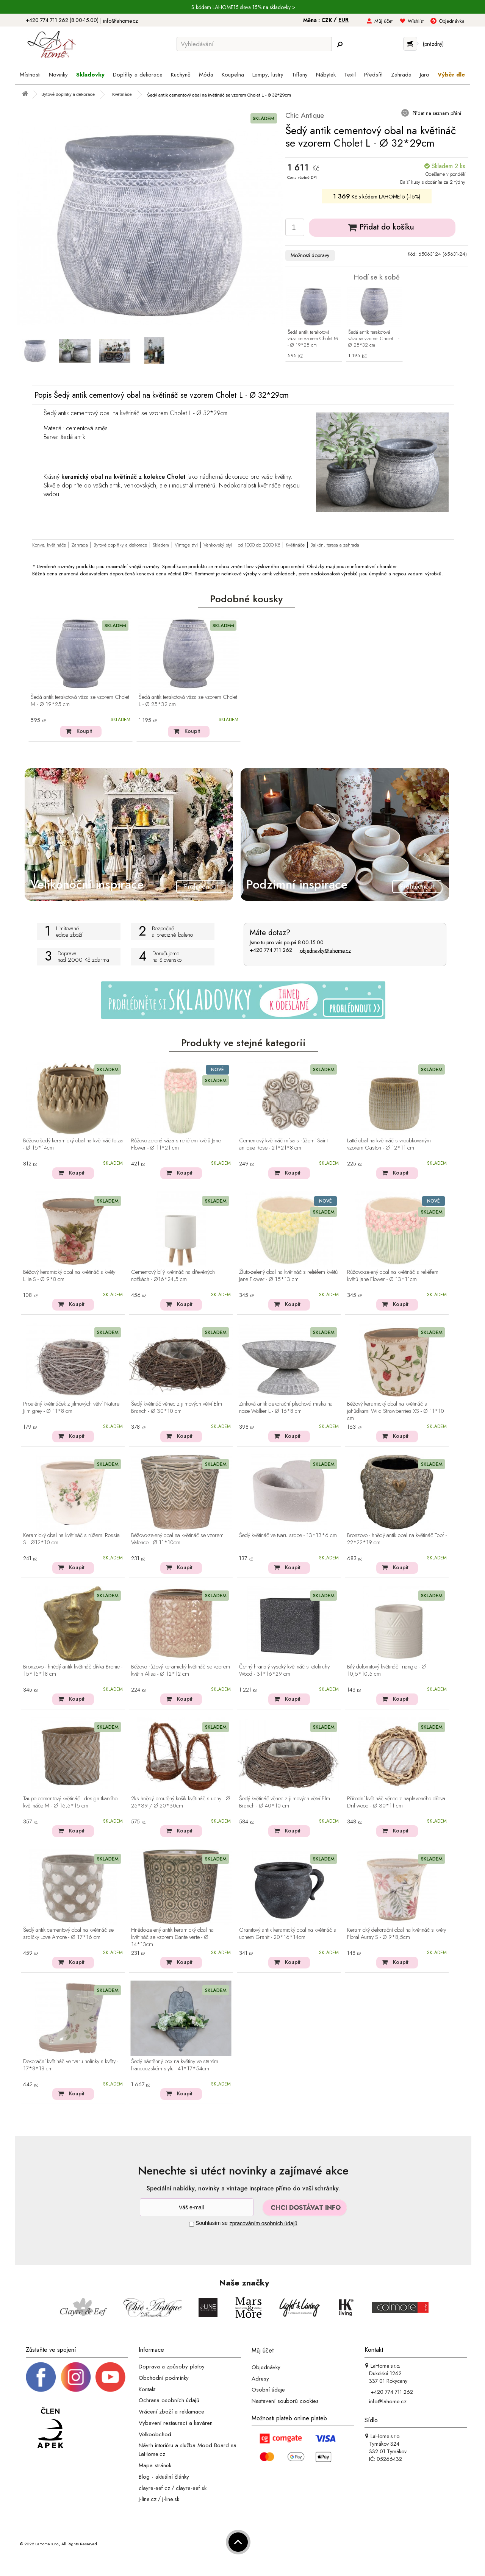 This screenshot has width=485, height=2576. Describe the element at coordinates (120, 21) in the screenshot. I see `info@lahome.cz` at that location.